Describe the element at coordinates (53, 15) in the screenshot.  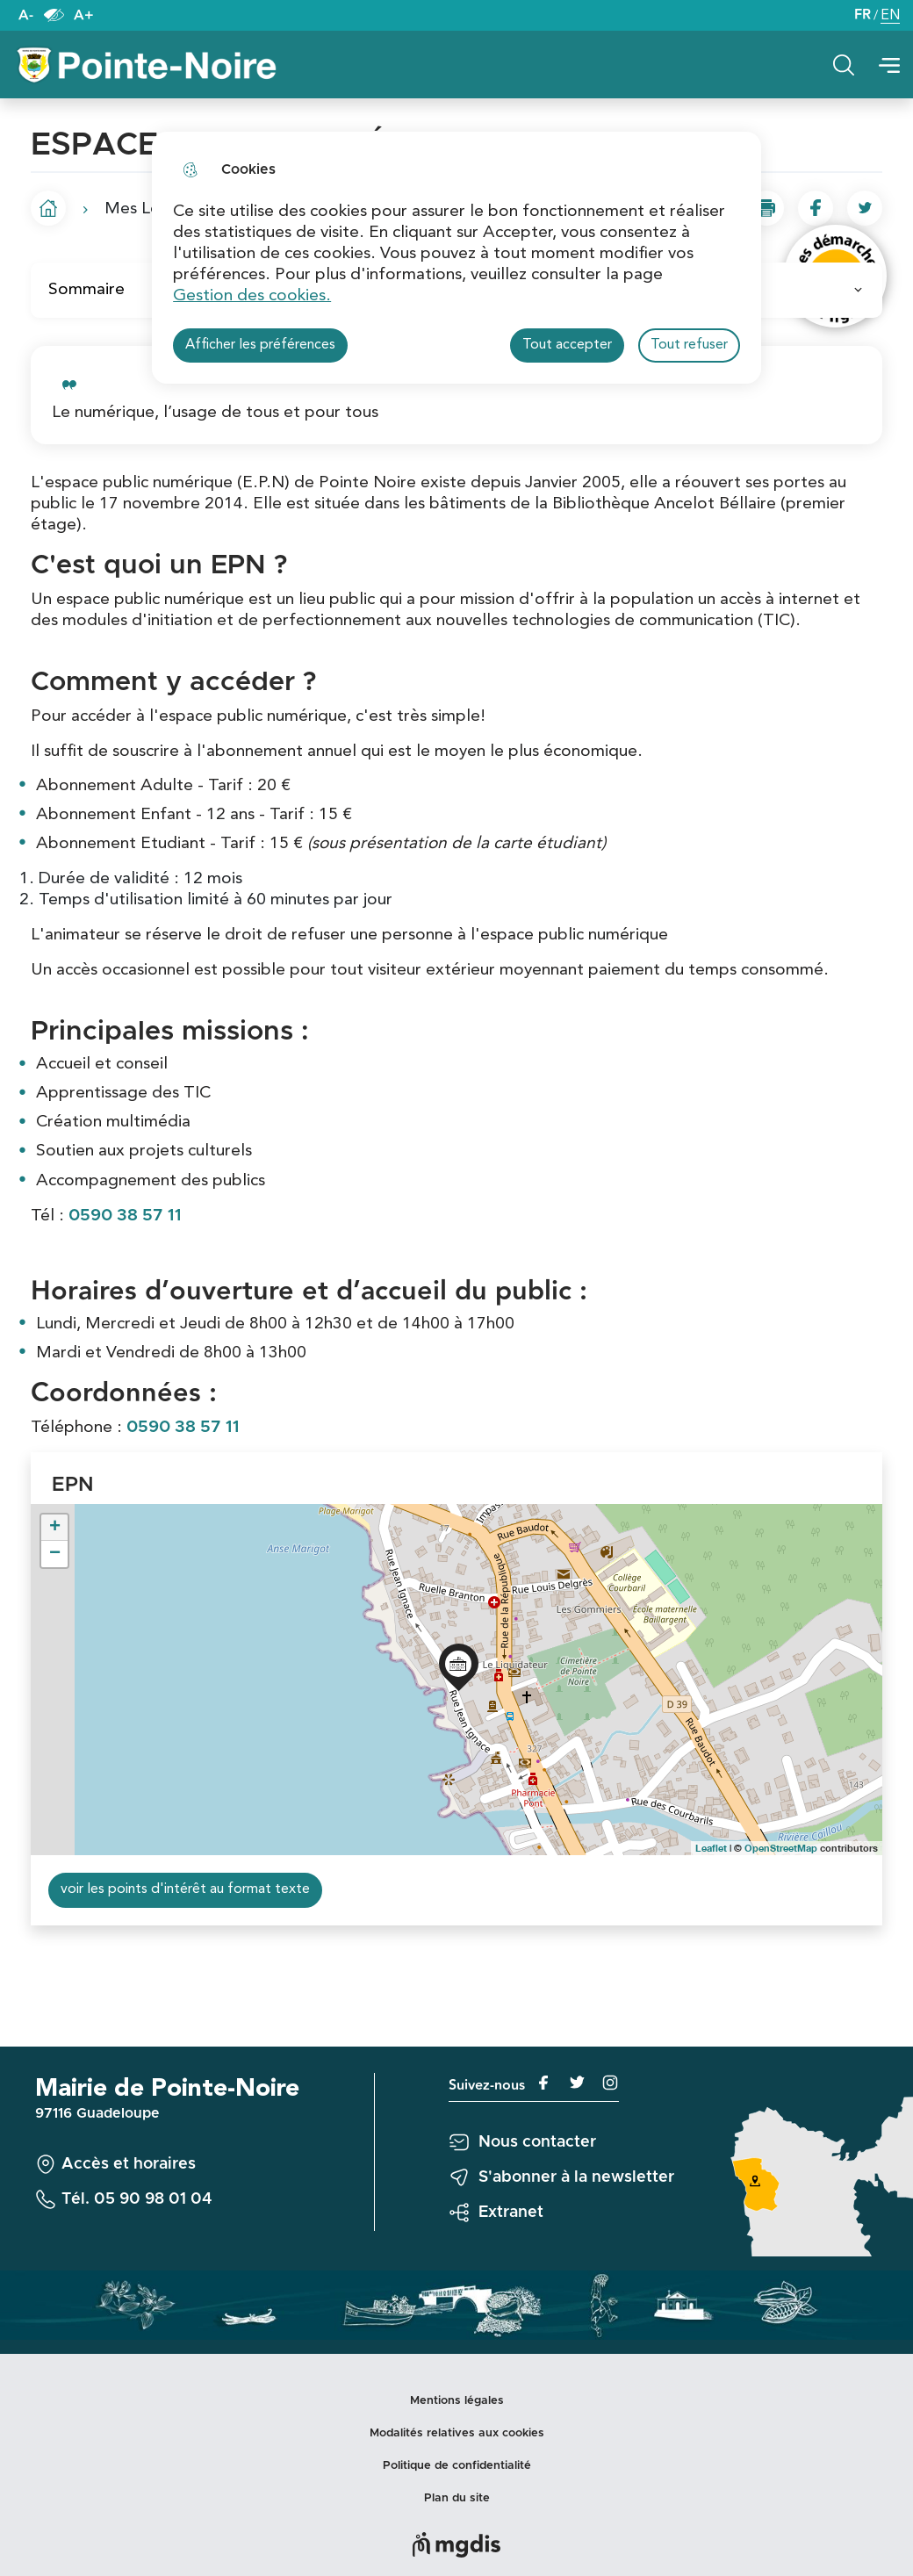
I see `Paramètres d’accessibilité` at that location.